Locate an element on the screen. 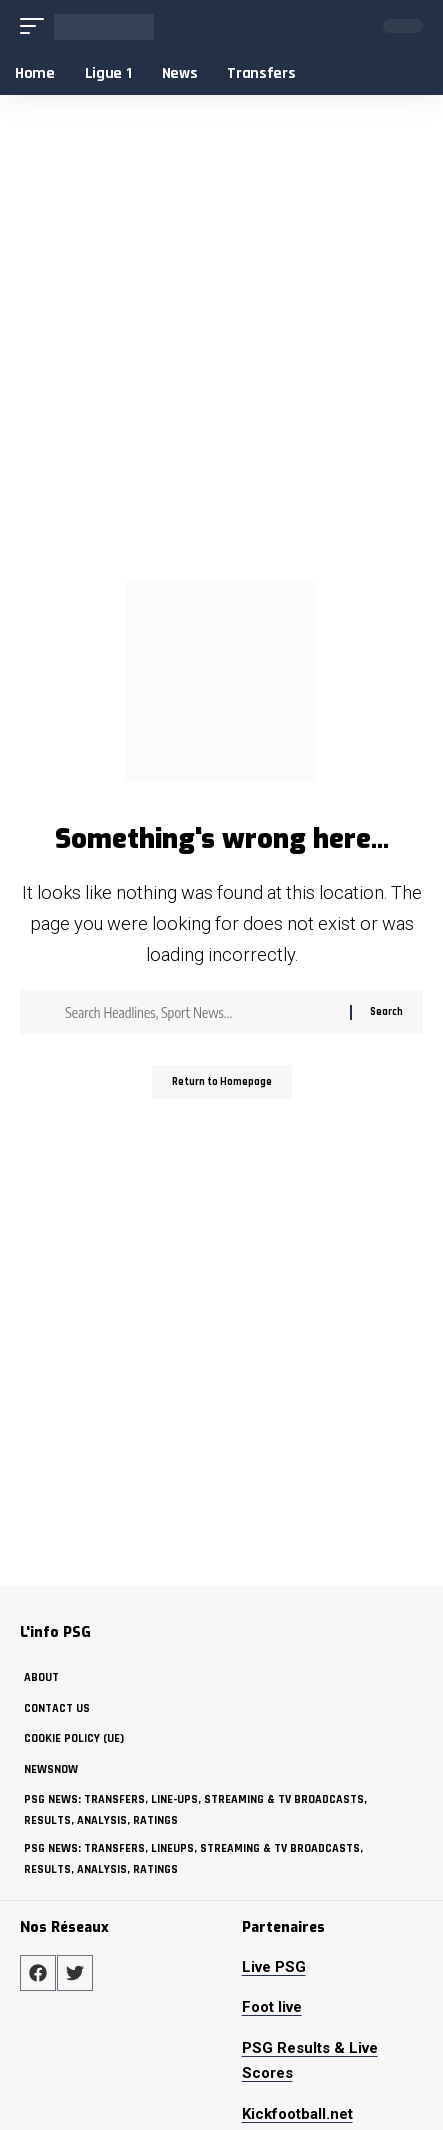  Contact Us is located at coordinates (57, 1708).